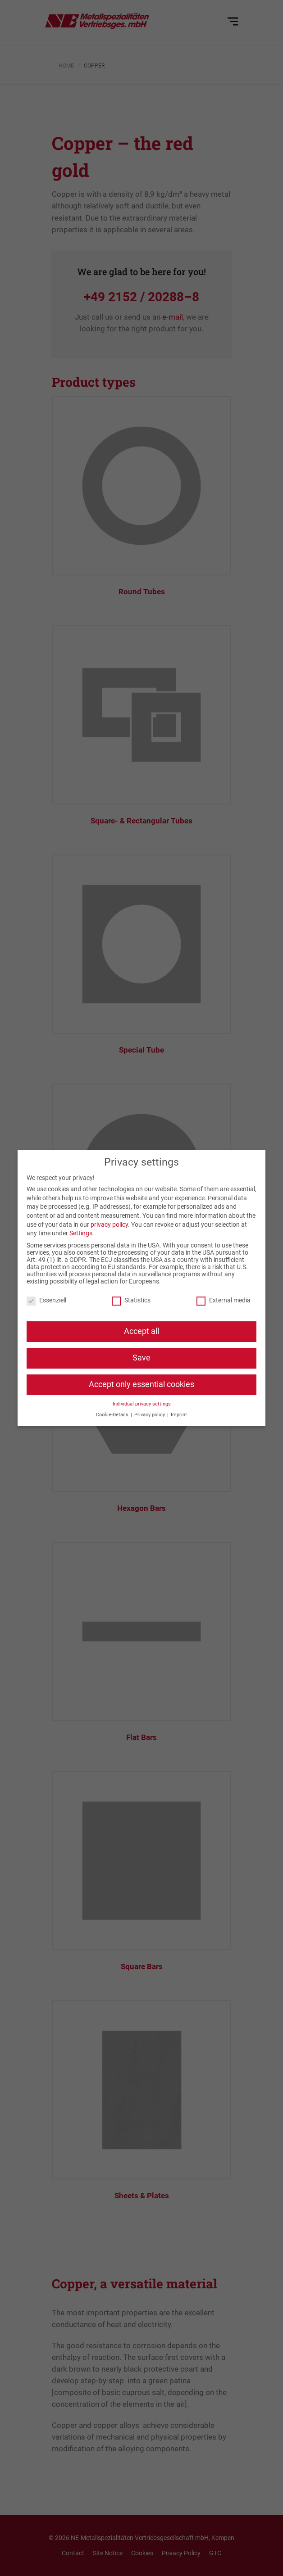 The height and width of the screenshot is (2576, 283). I want to click on Privacy policy [button], so click(150, 1415).